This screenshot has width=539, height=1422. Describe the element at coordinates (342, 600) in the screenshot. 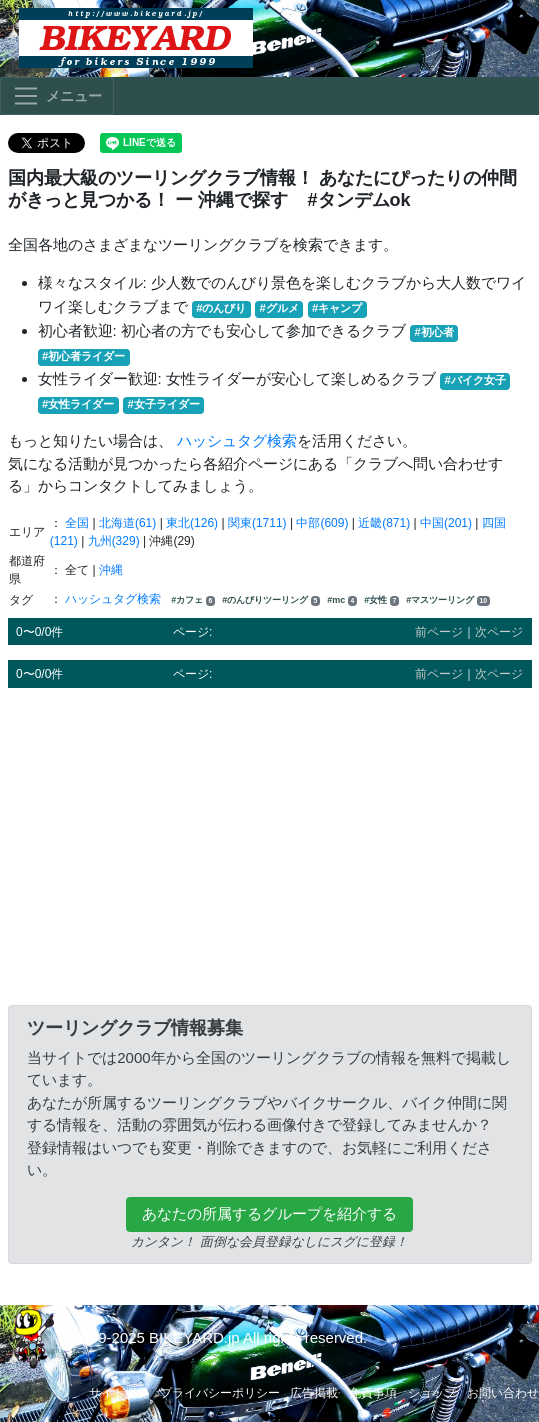

I see `#mc` at that location.